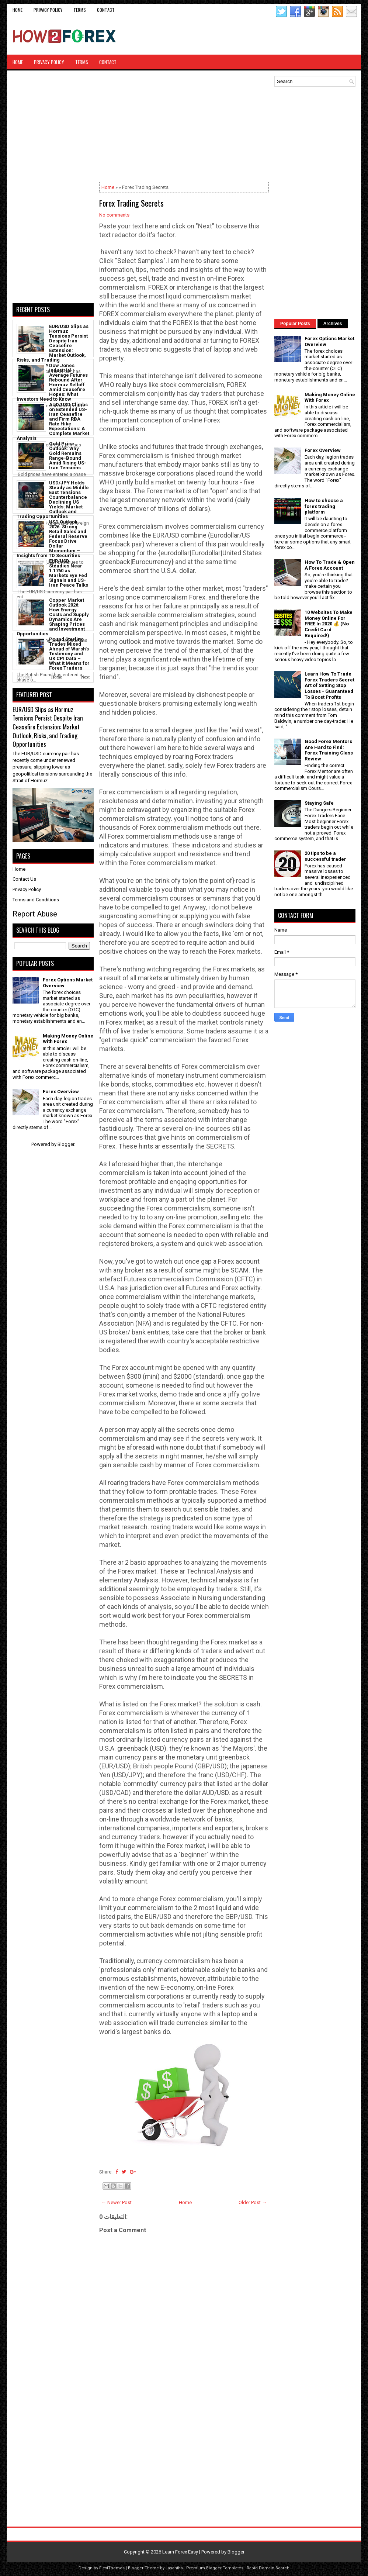 The height and width of the screenshot is (2576, 368). Describe the element at coordinates (114, 215) in the screenshot. I see `No comments` at that location.